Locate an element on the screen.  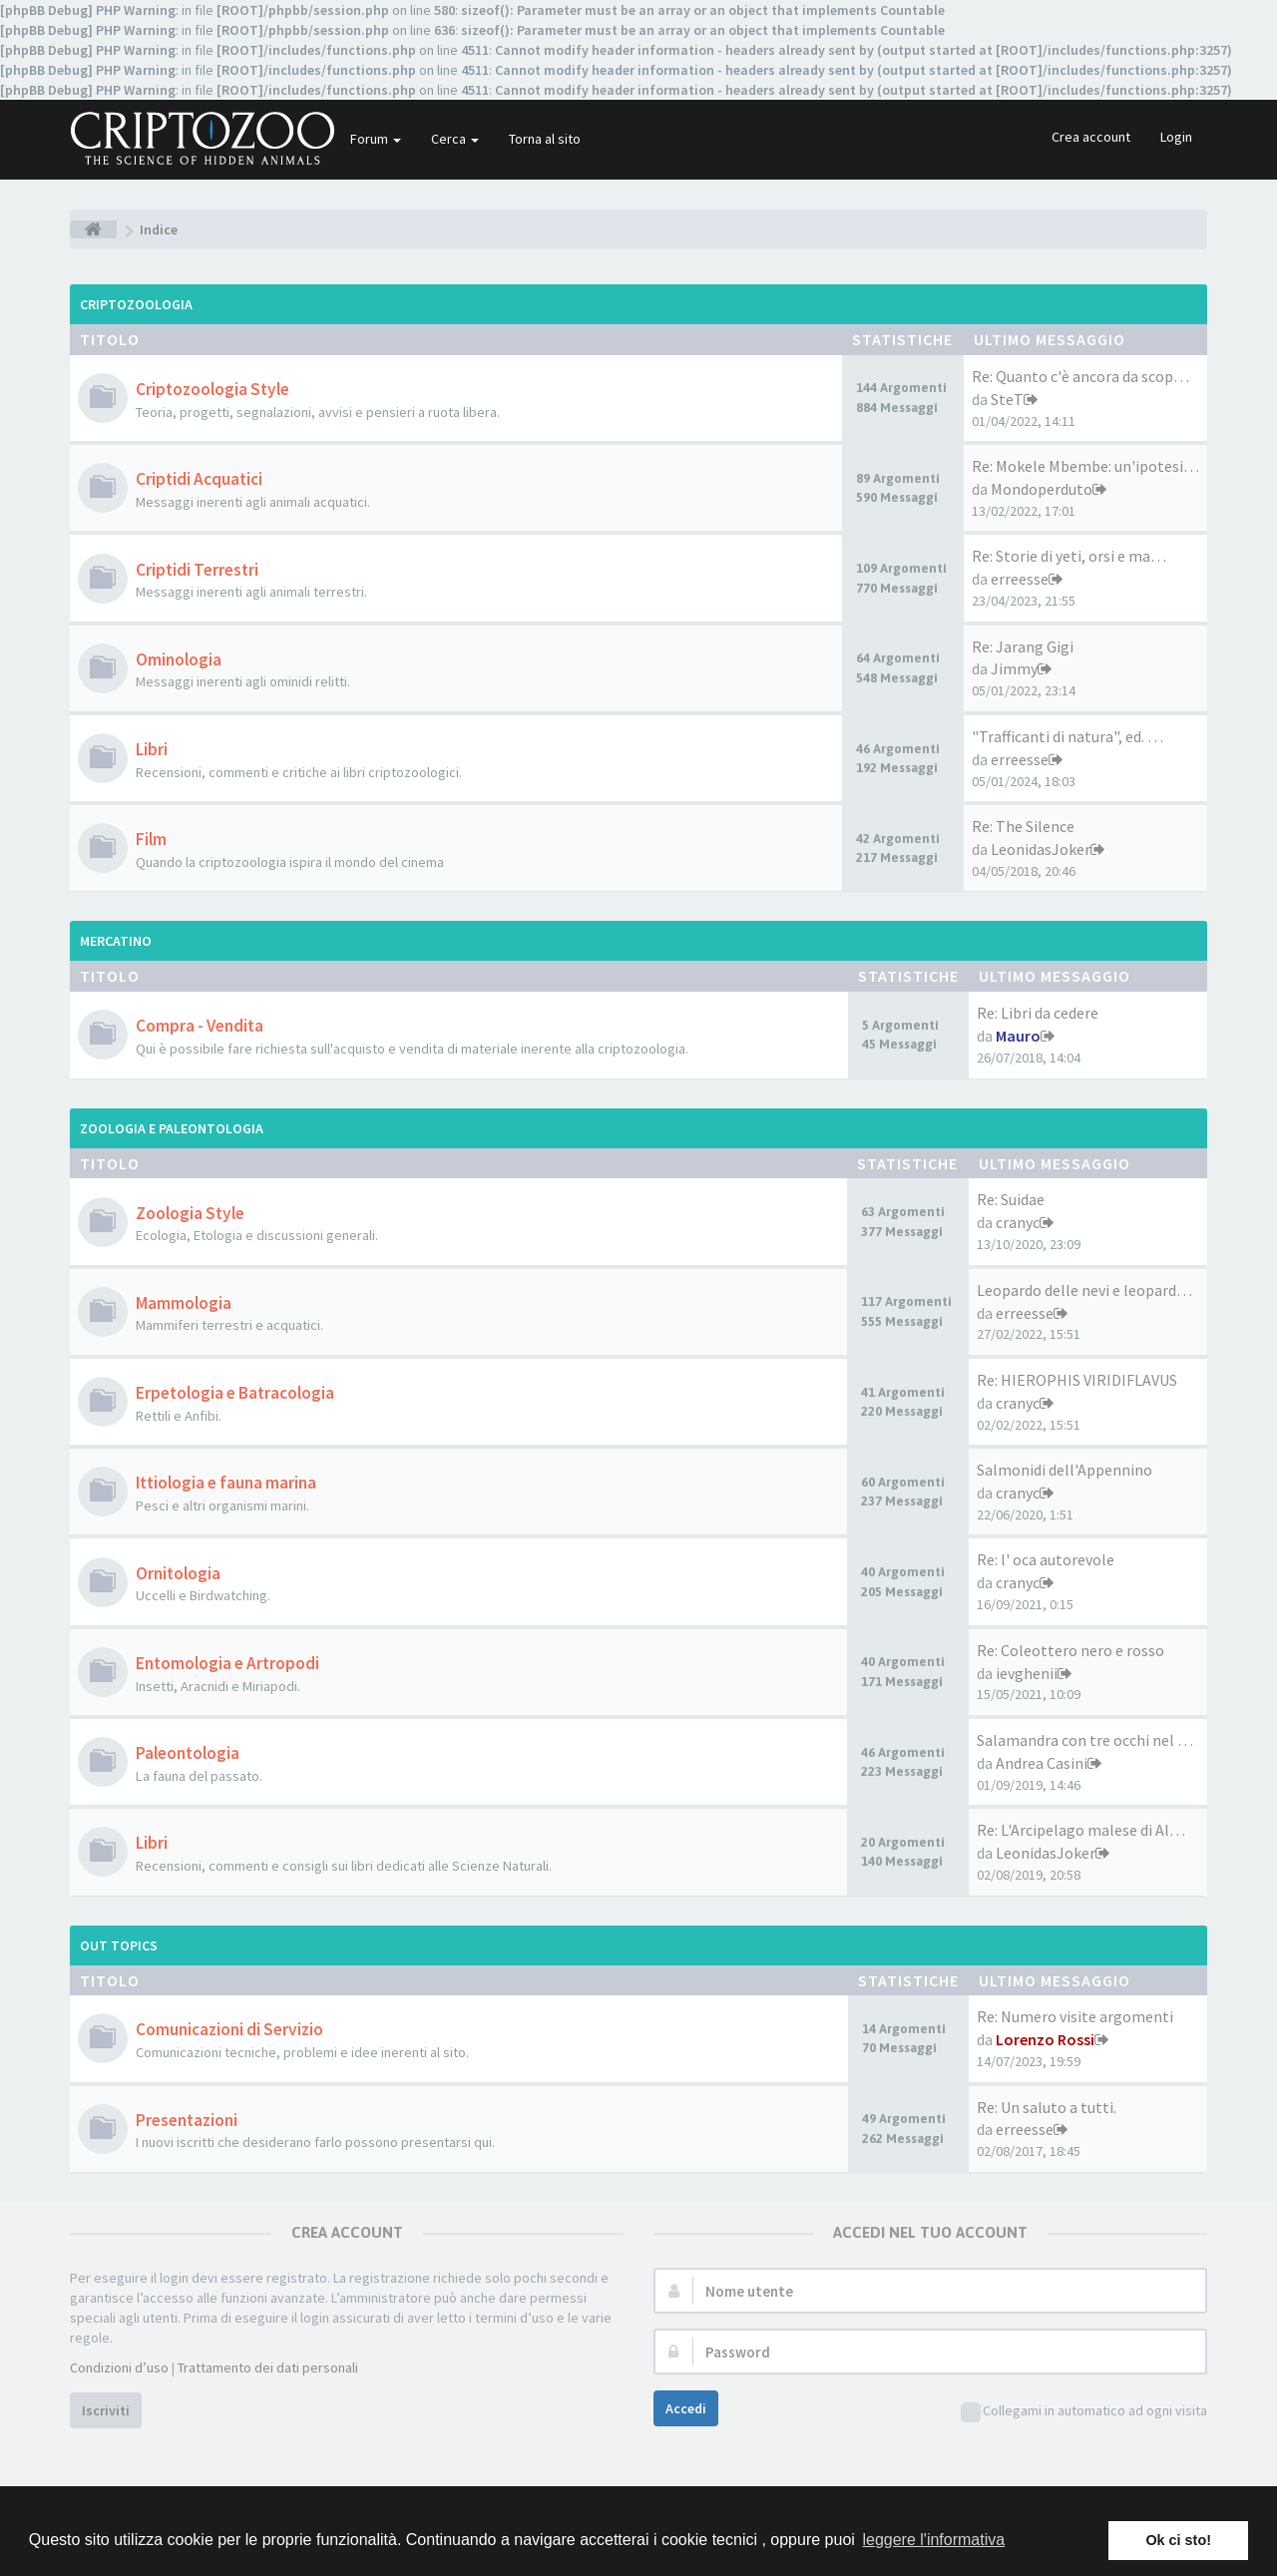
Salmonidi dell'Appennino is located at coordinates (1064, 1470).